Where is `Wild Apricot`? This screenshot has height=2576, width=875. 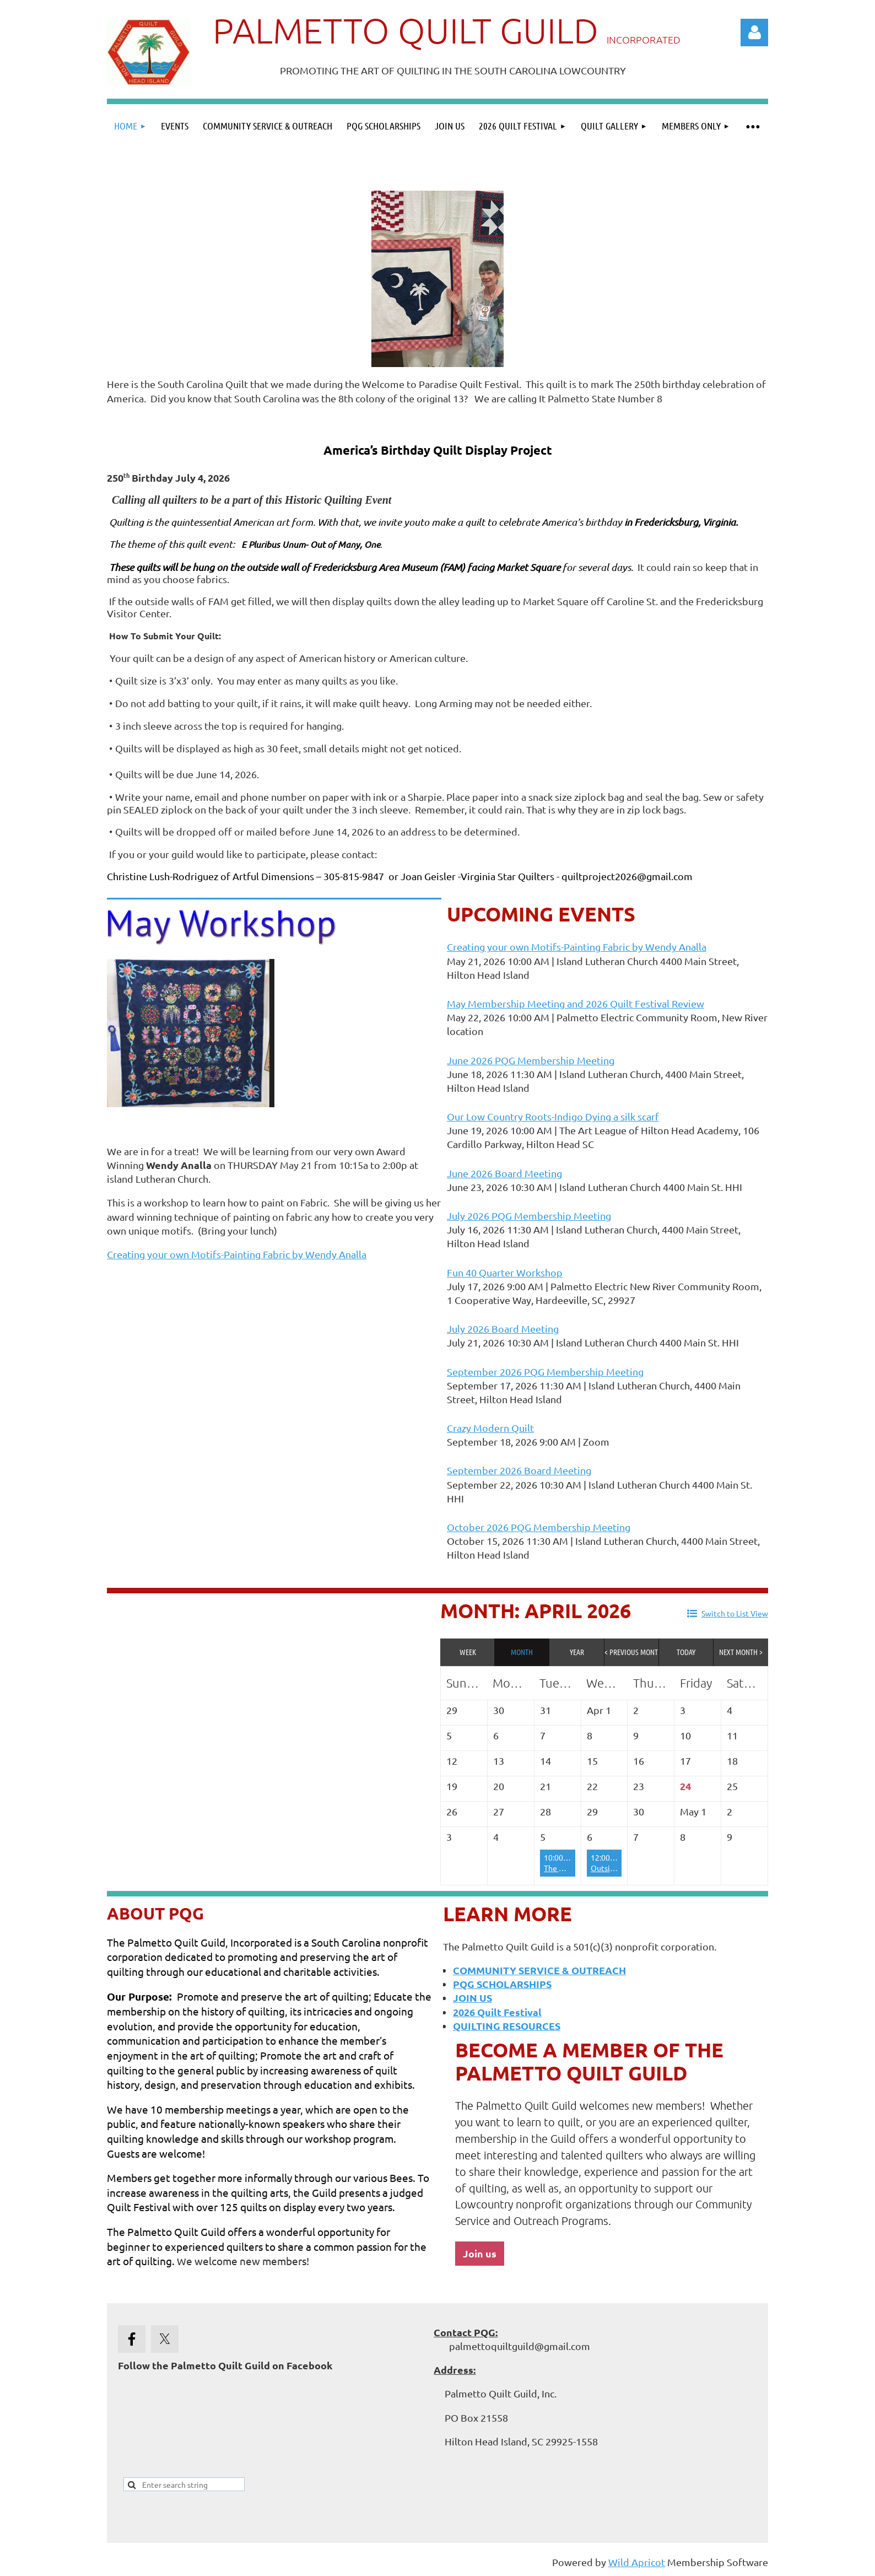
Wild Apricot is located at coordinates (636, 2562).